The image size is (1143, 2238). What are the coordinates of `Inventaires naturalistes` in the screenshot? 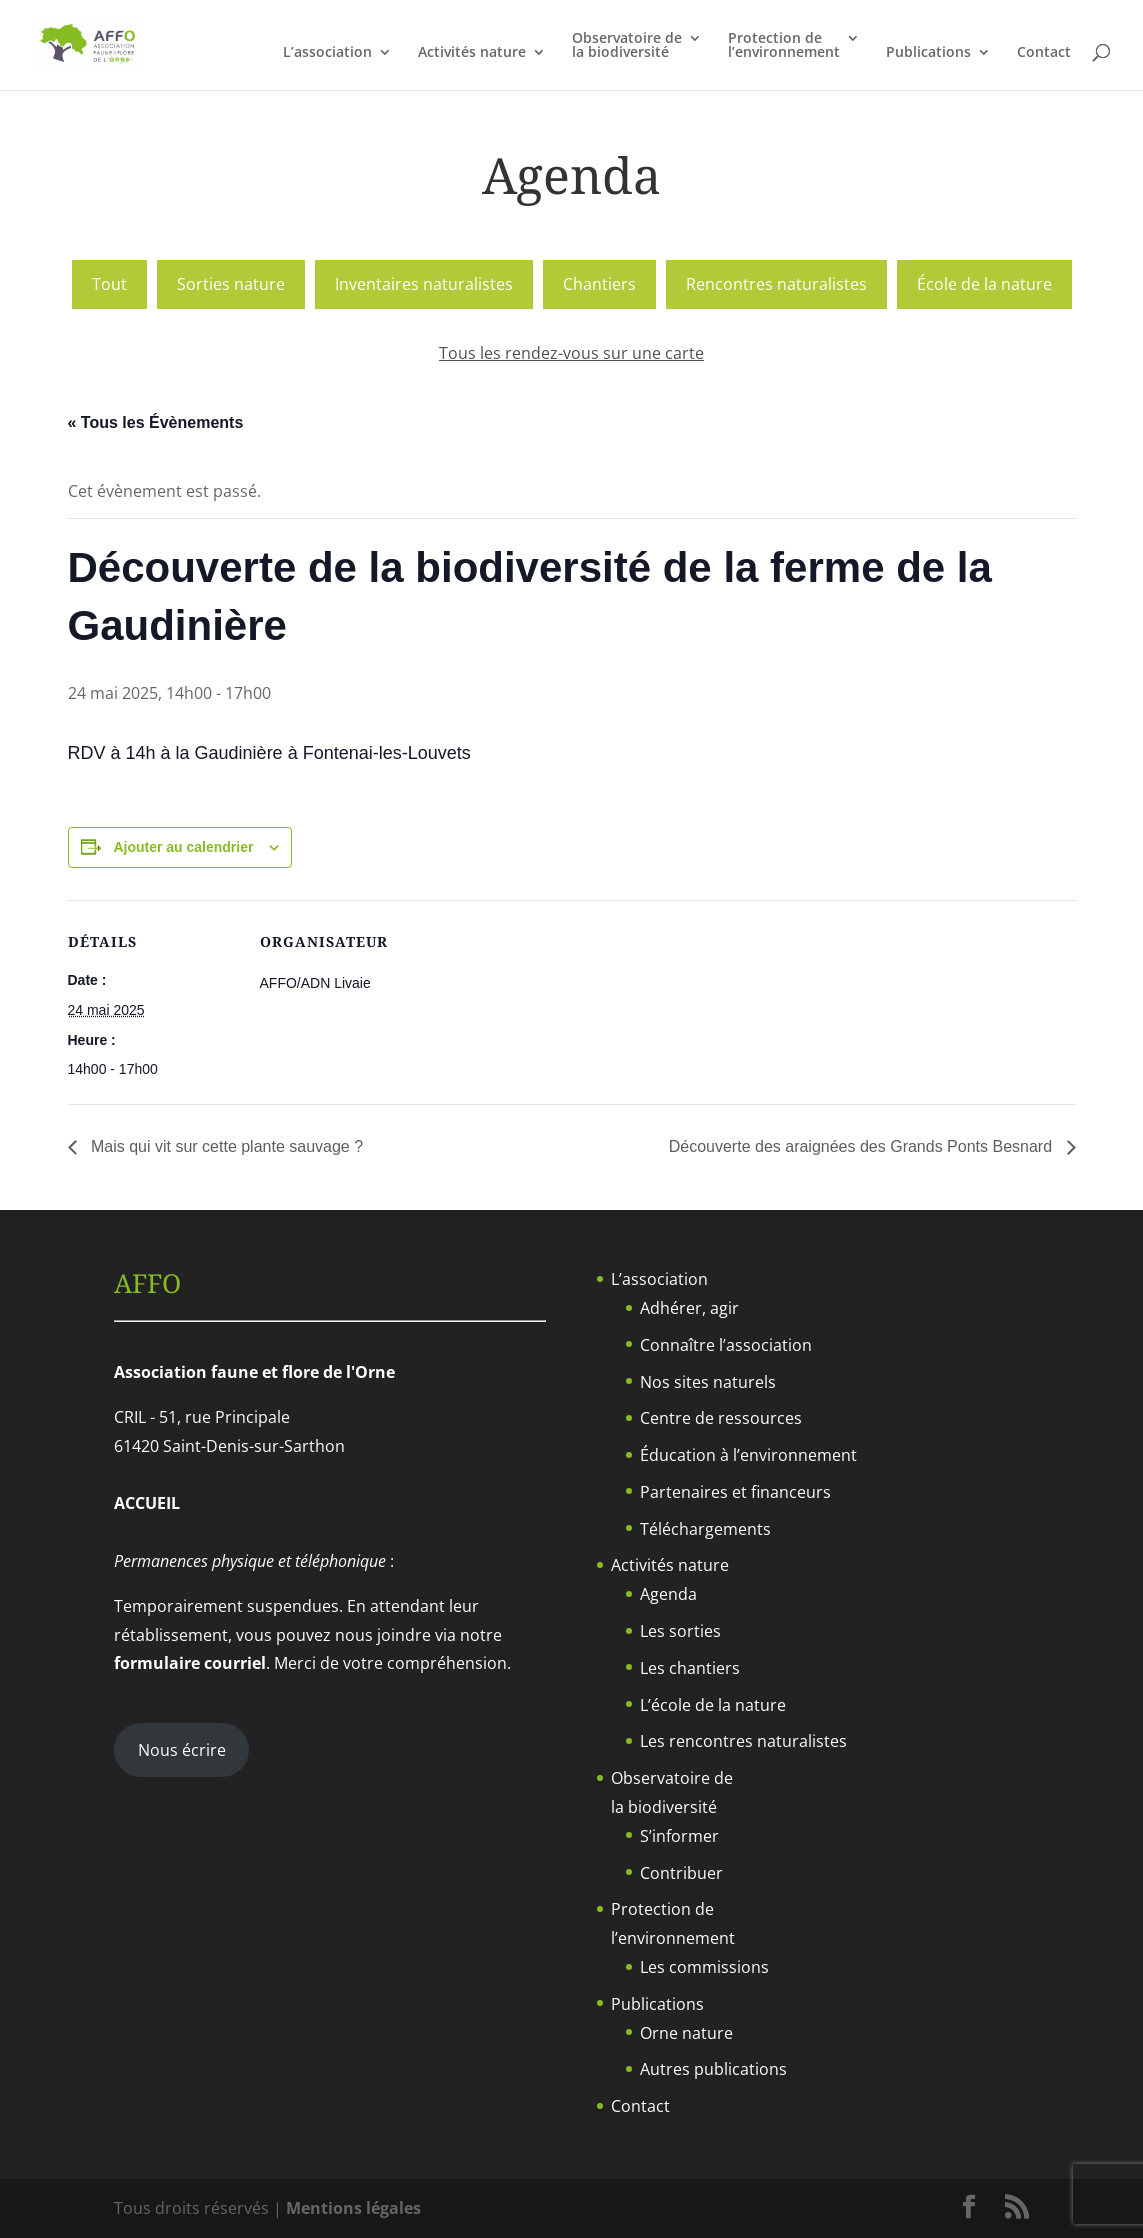 It's located at (424, 284).